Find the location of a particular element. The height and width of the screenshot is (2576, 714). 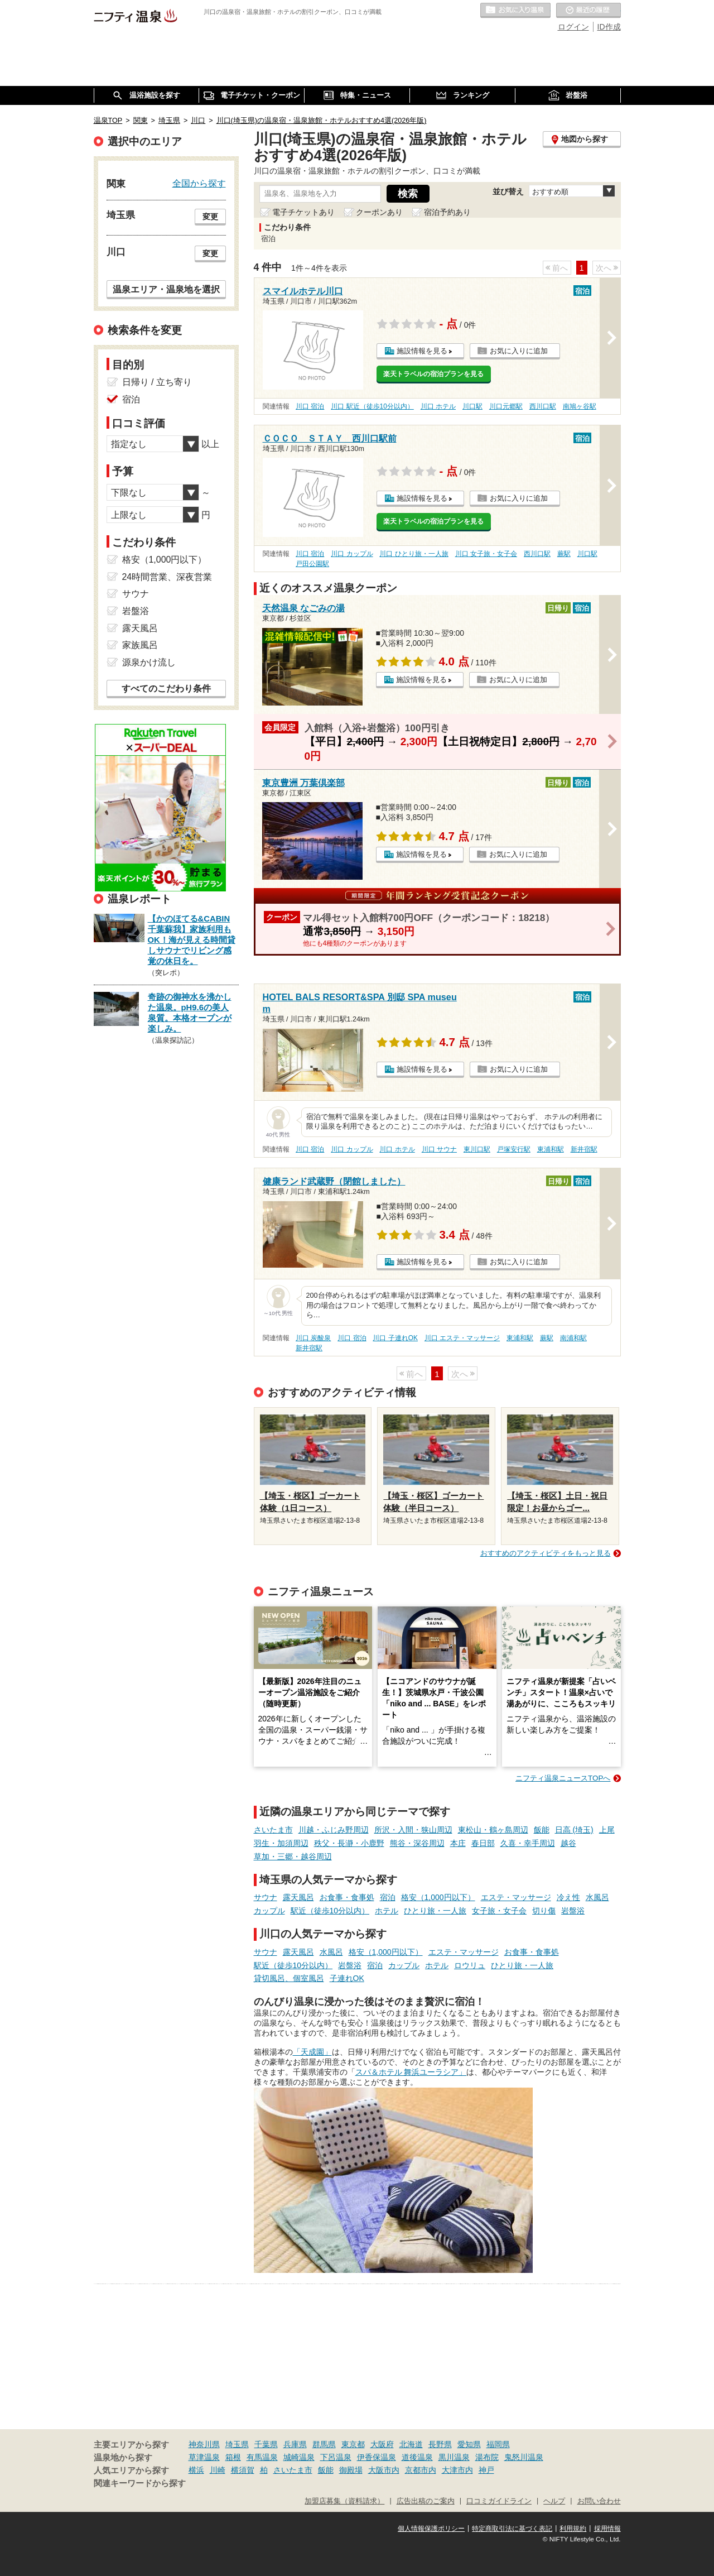

戸塚安行駅 is located at coordinates (513, 1149).